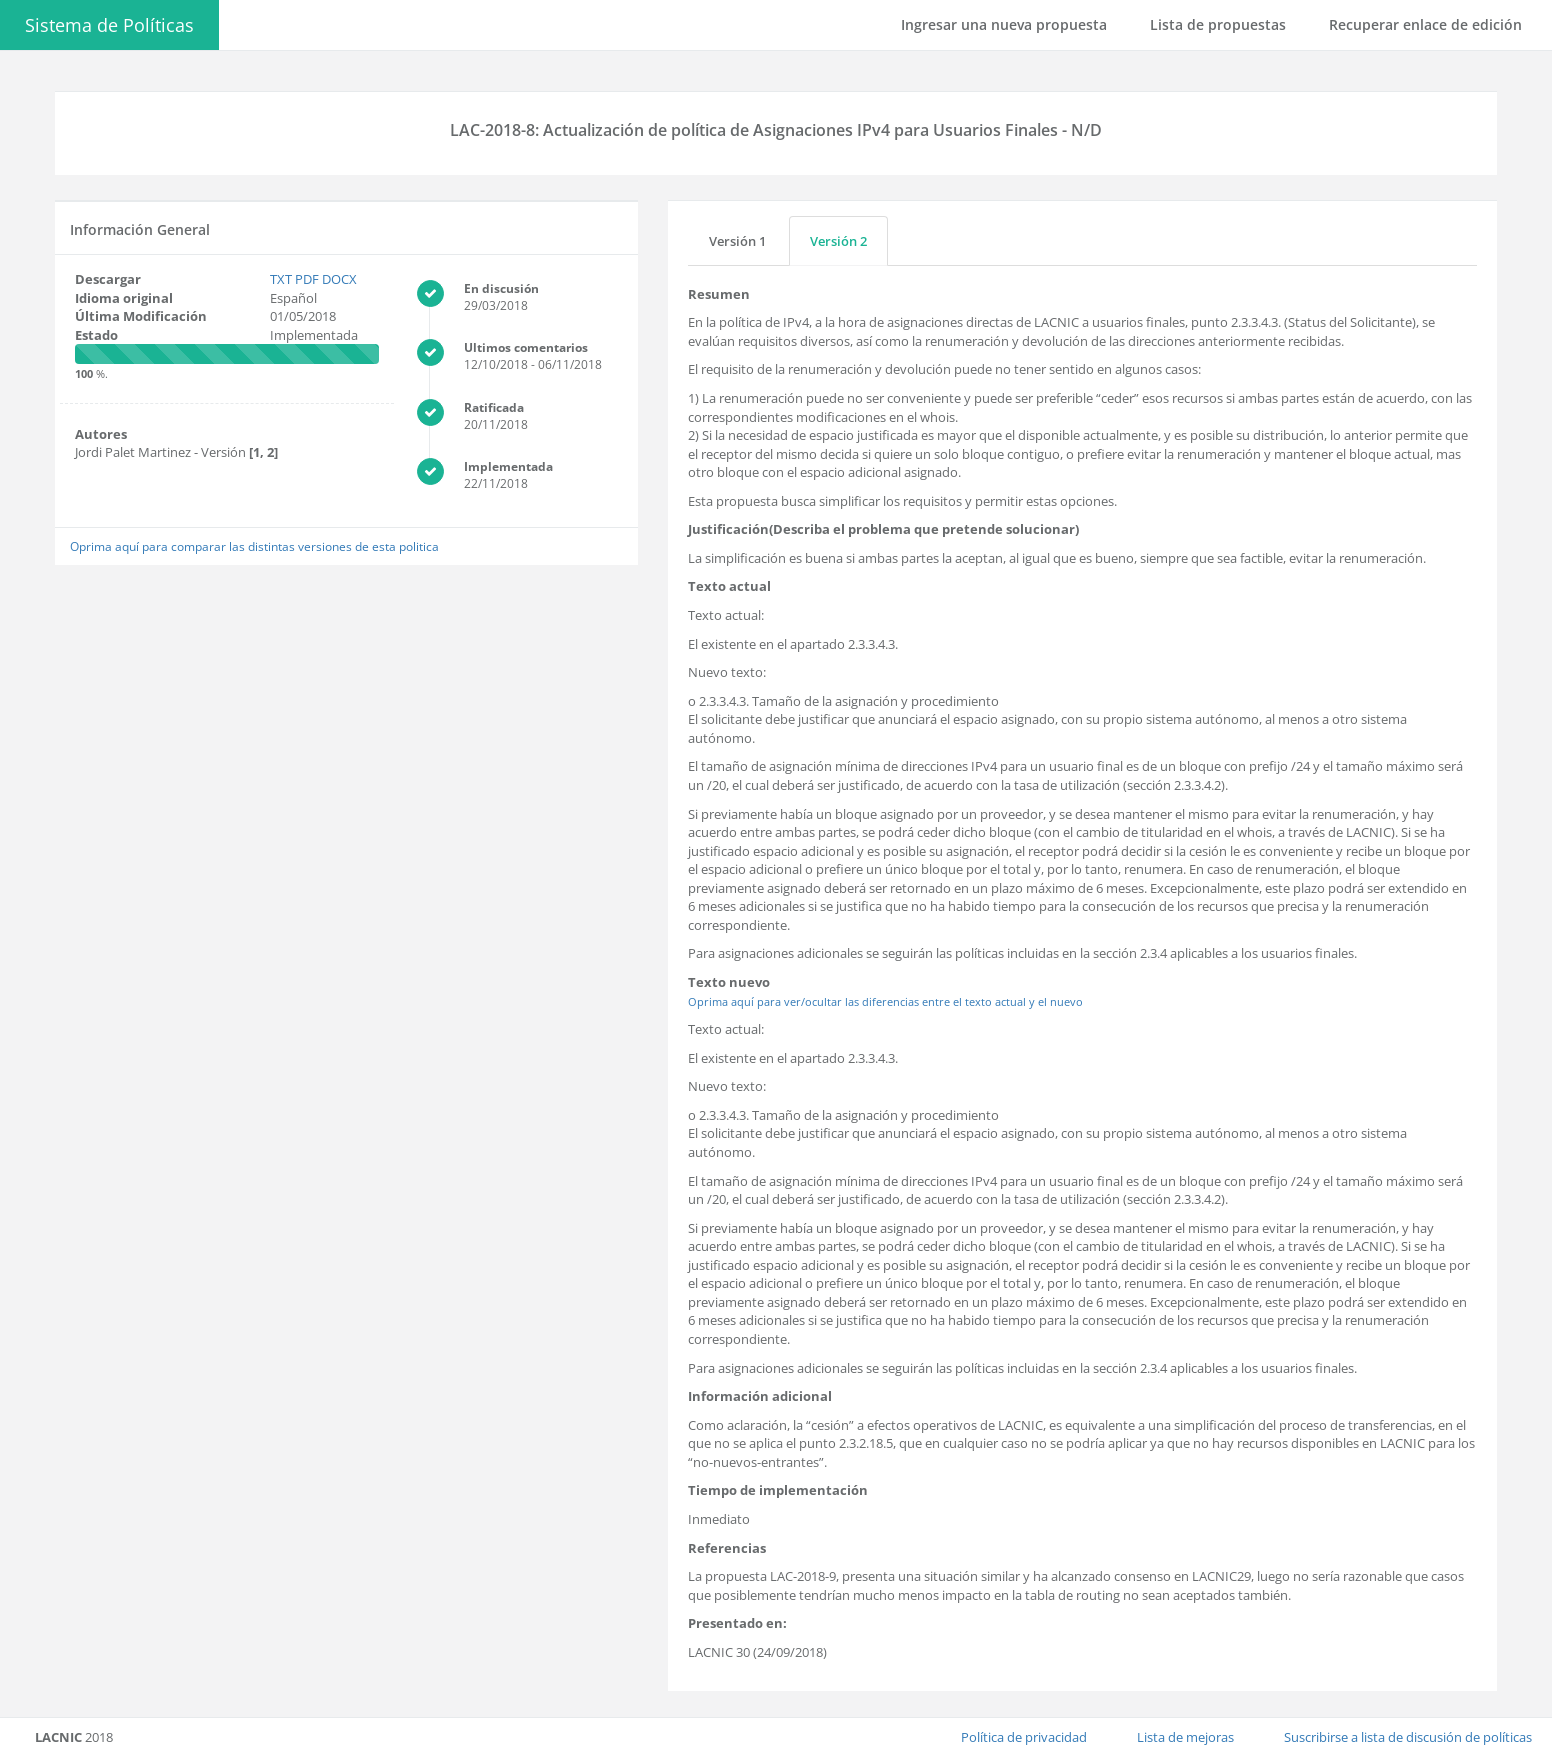  Describe the element at coordinates (885, 1001) in the screenshot. I see `Oprima aquí para ver/ocultar las diferencias entre el texto actual y el nuevo` at that location.